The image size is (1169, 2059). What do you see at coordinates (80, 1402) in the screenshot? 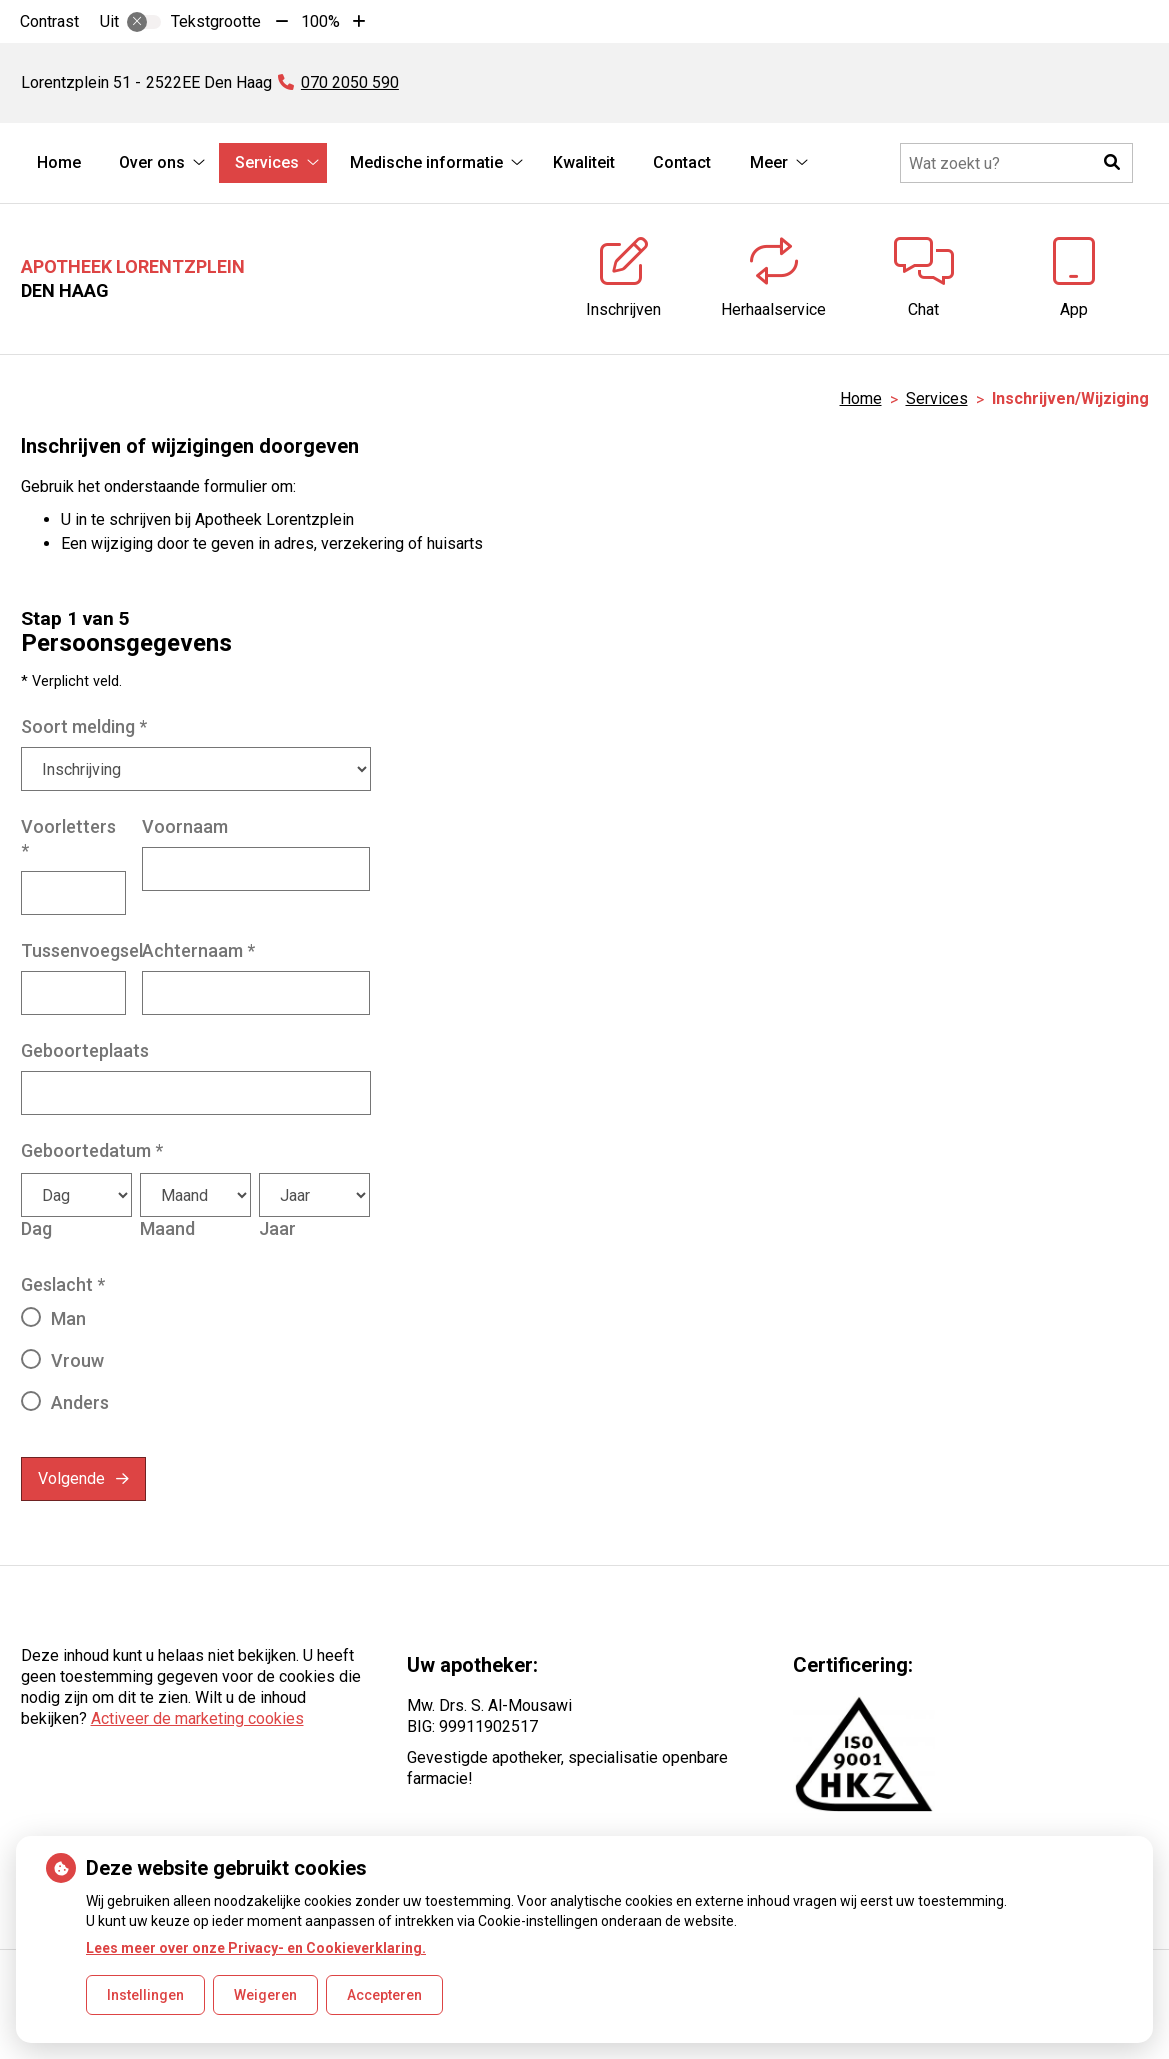
I see `Anders` at bounding box center [80, 1402].